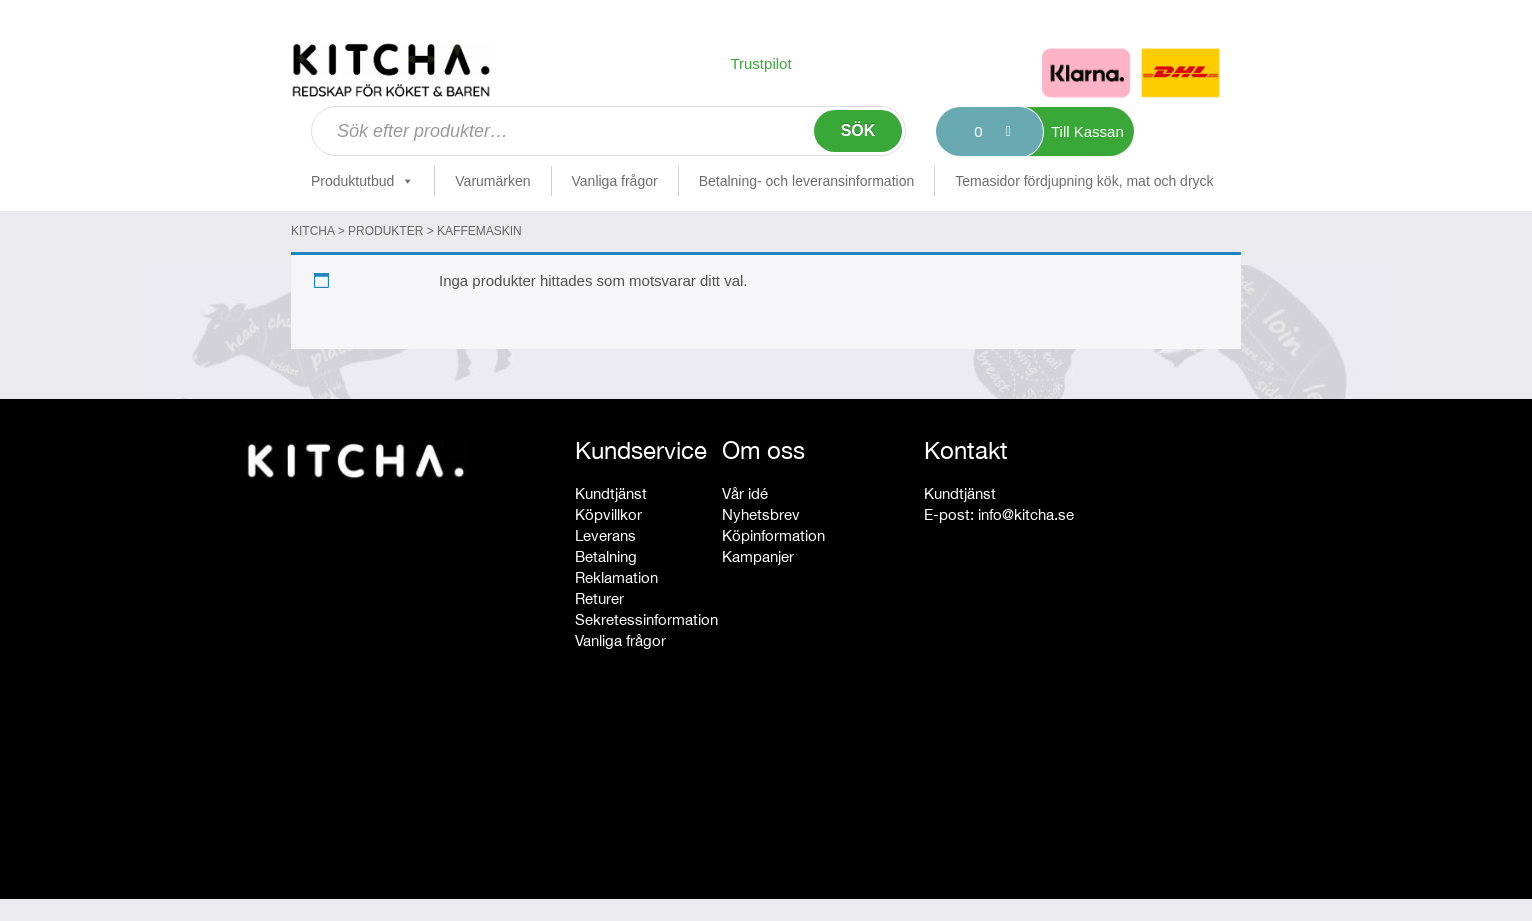  I want to click on Vanliga frågor, so click(615, 181).